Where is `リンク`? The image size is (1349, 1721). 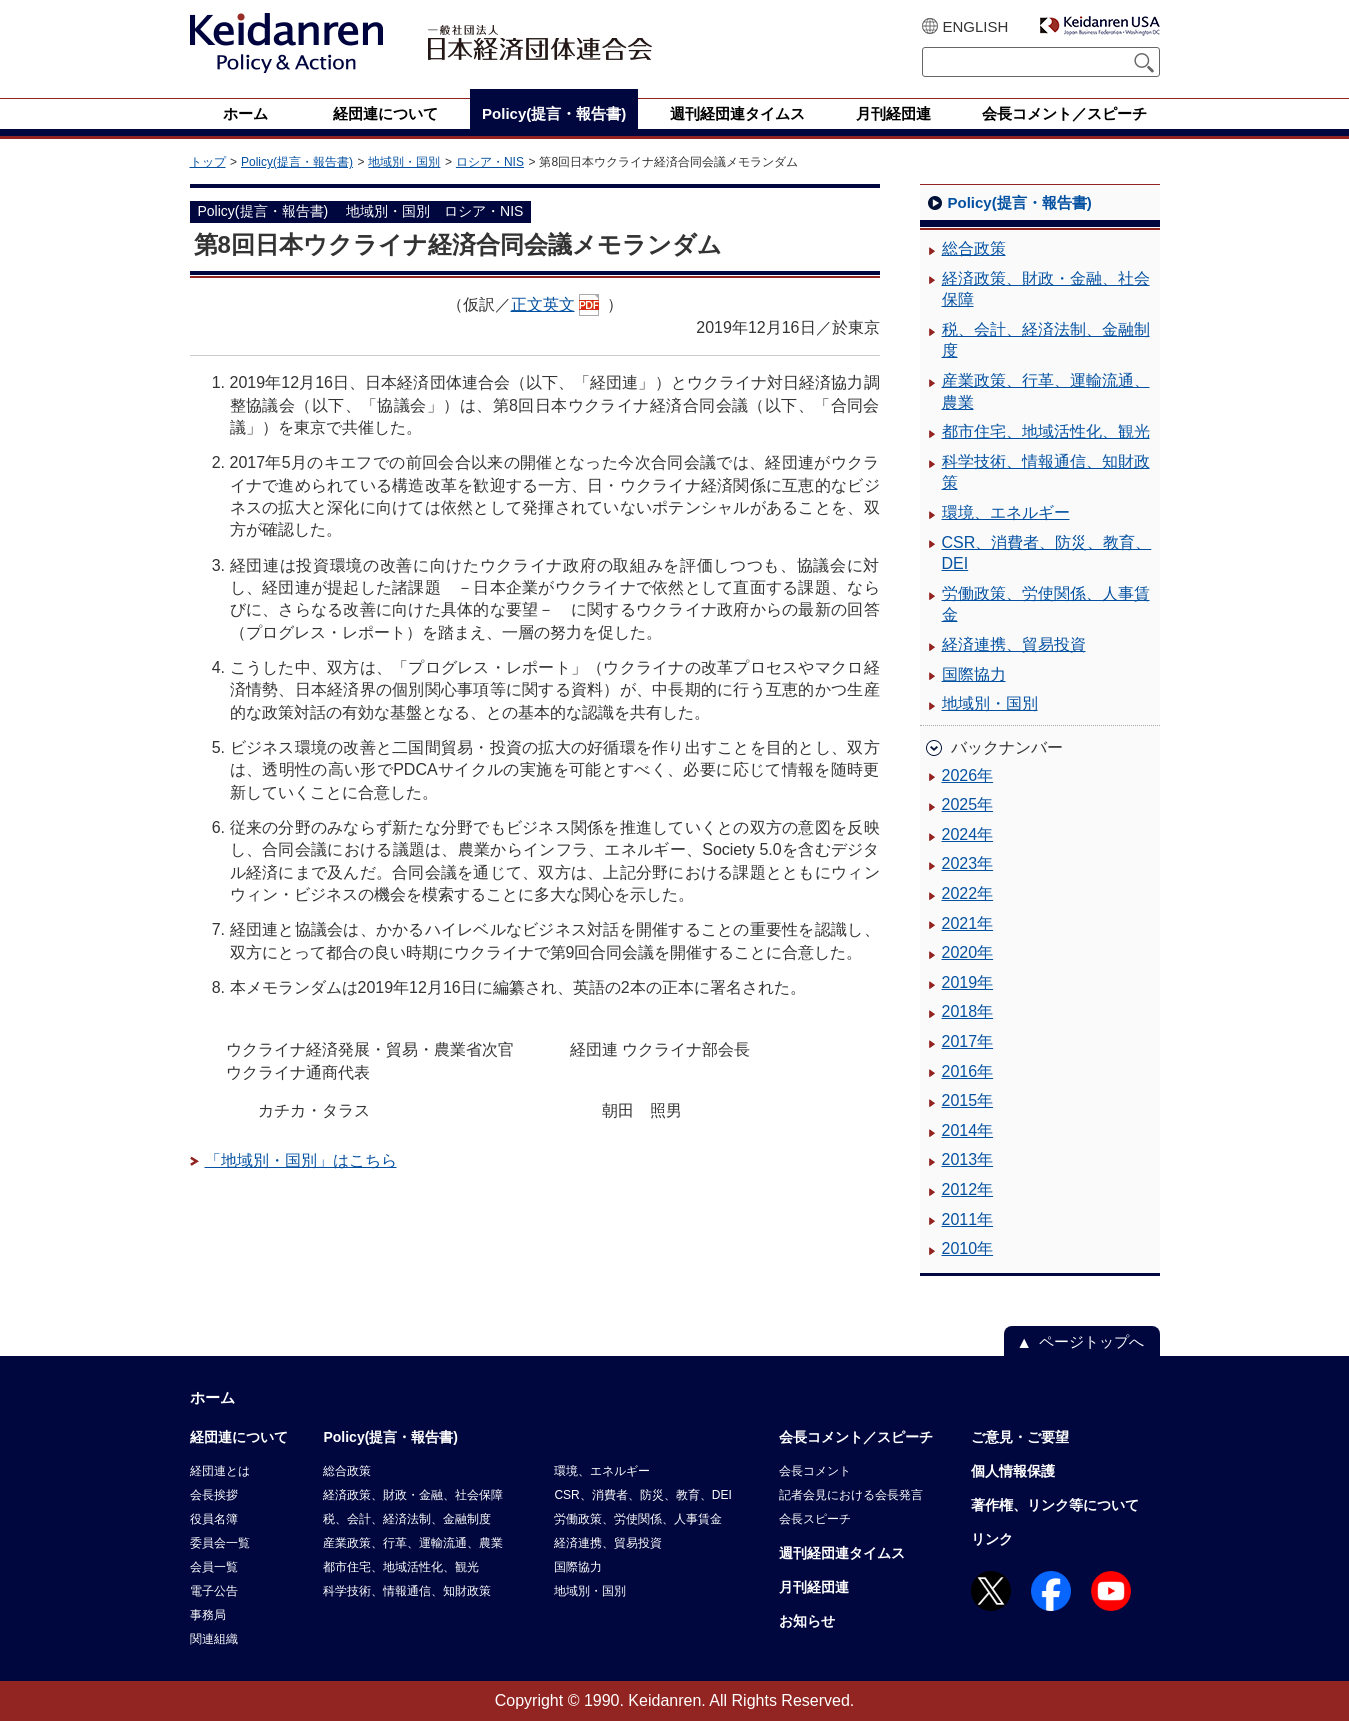 リンク is located at coordinates (992, 1539).